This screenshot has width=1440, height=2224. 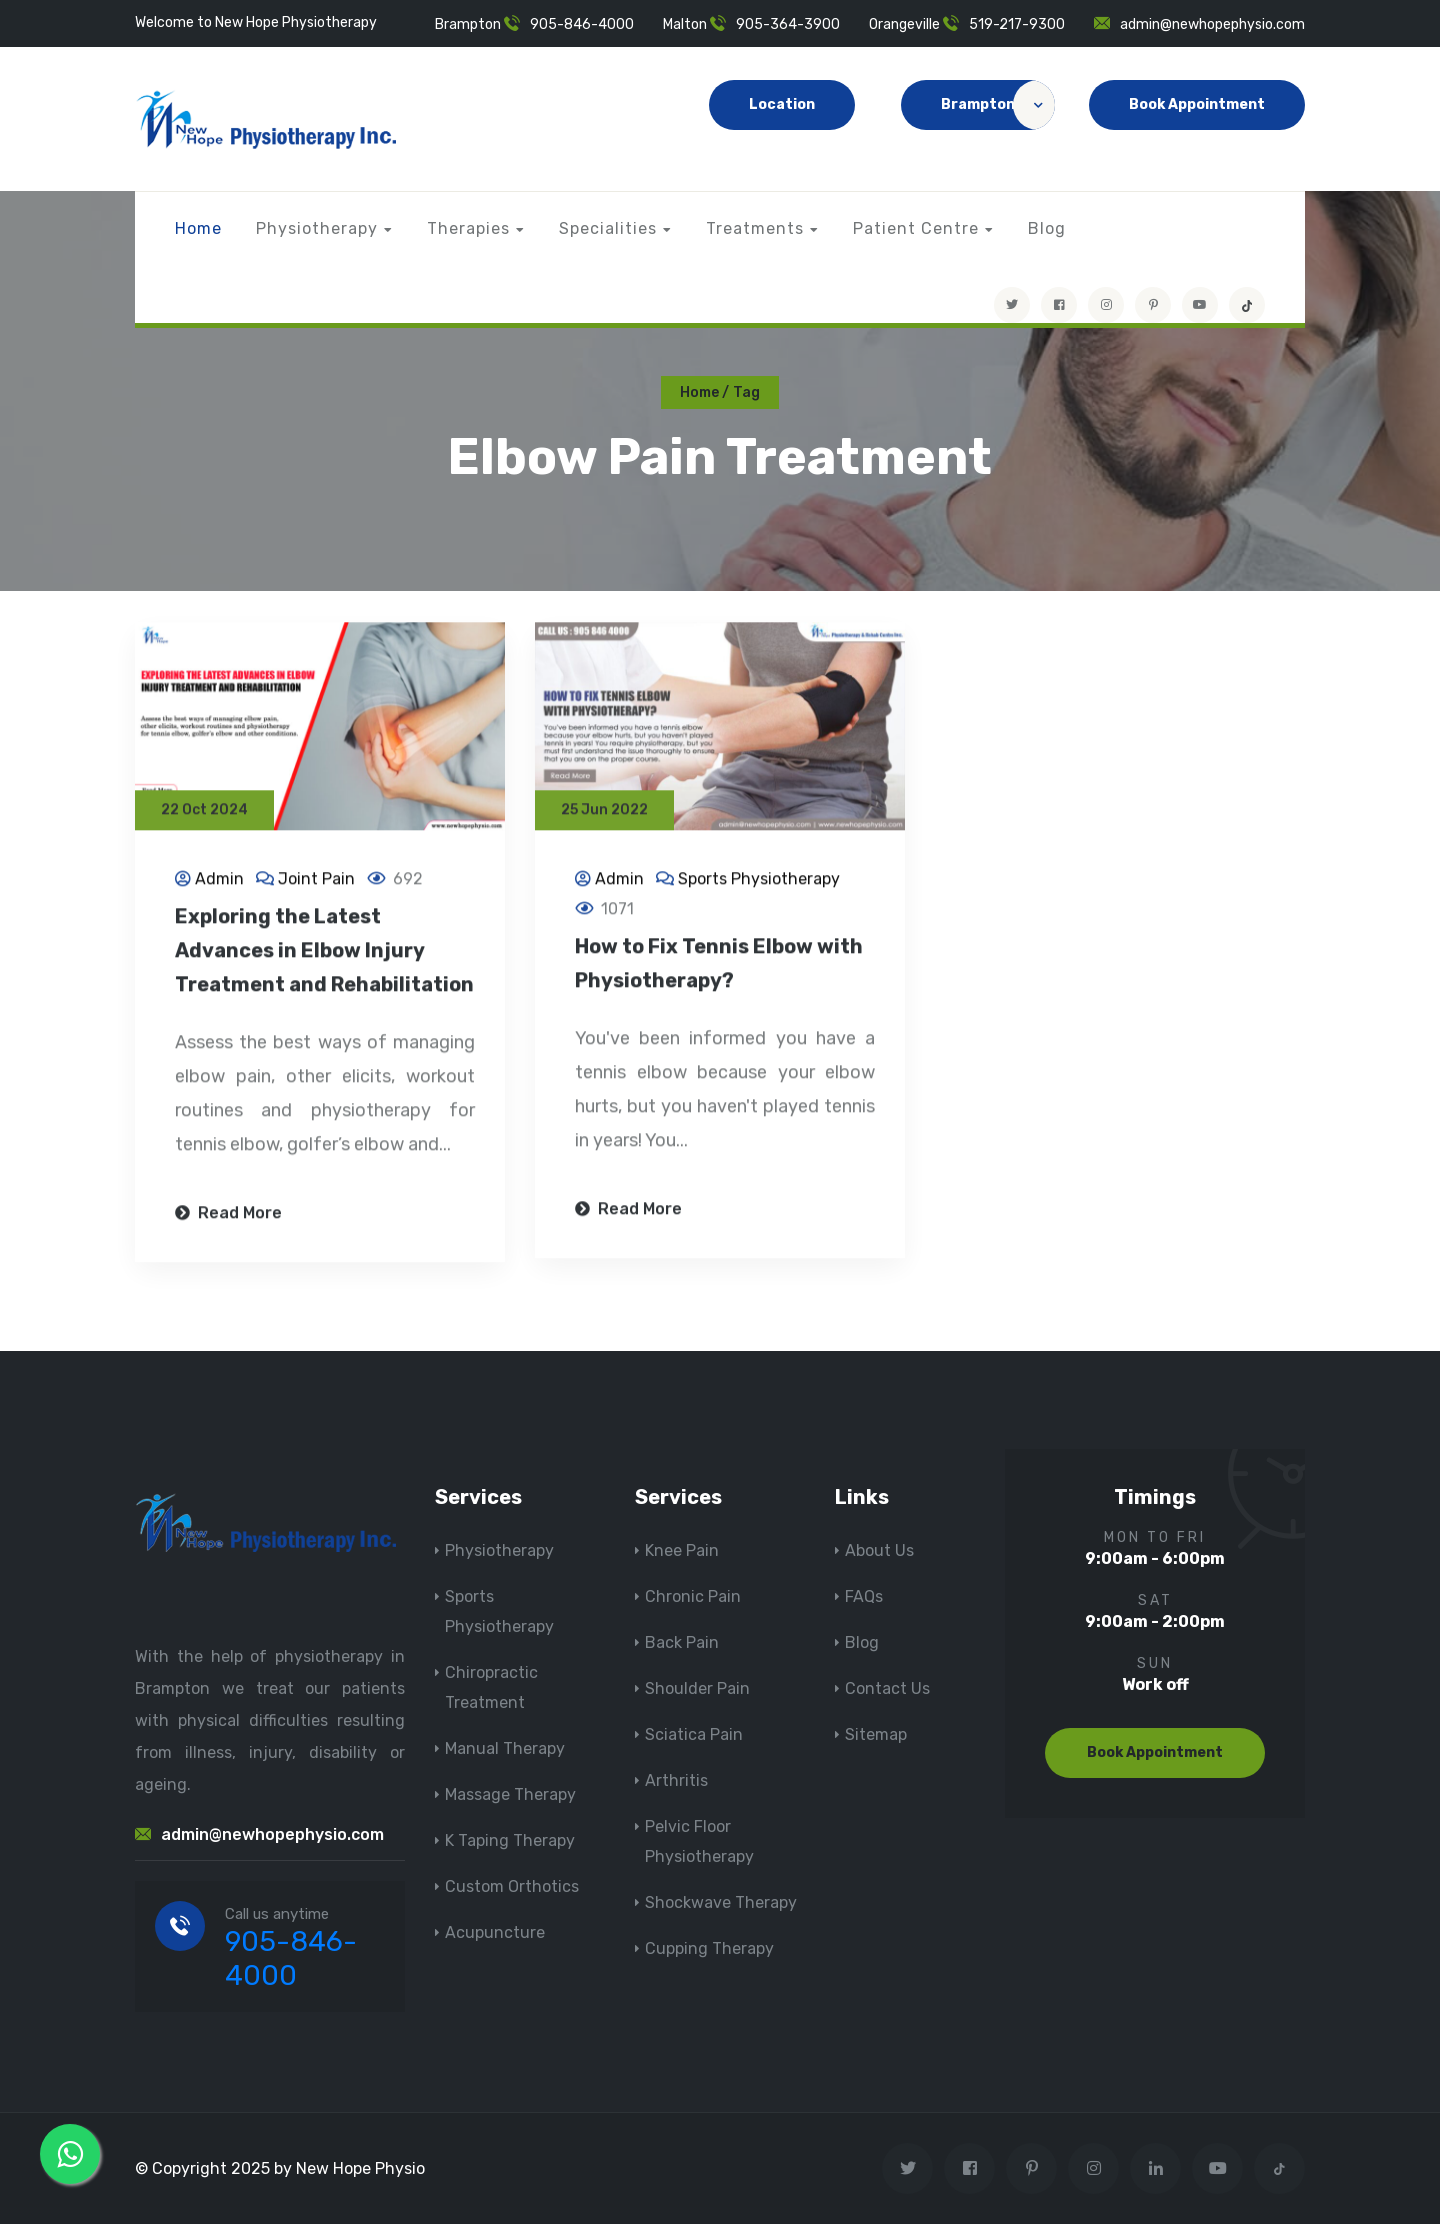 I want to click on FAQs, so click(x=864, y=1596).